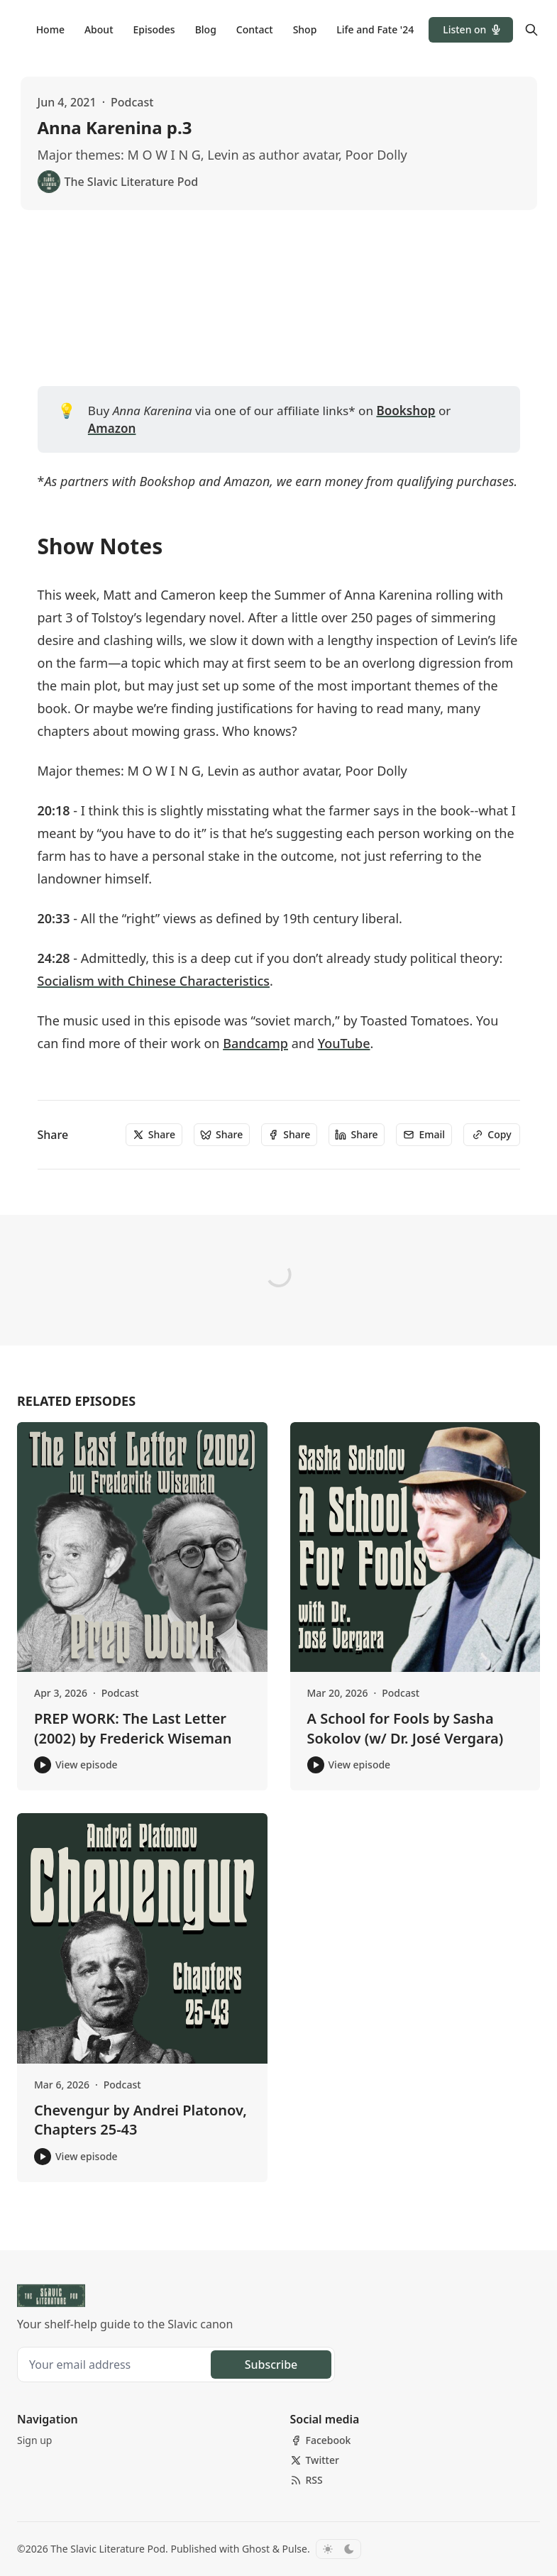  What do you see at coordinates (132, 1728) in the screenshot?
I see `PREP WORK: The Last Letter (2002) by Frederick Wiseman` at bounding box center [132, 1728].